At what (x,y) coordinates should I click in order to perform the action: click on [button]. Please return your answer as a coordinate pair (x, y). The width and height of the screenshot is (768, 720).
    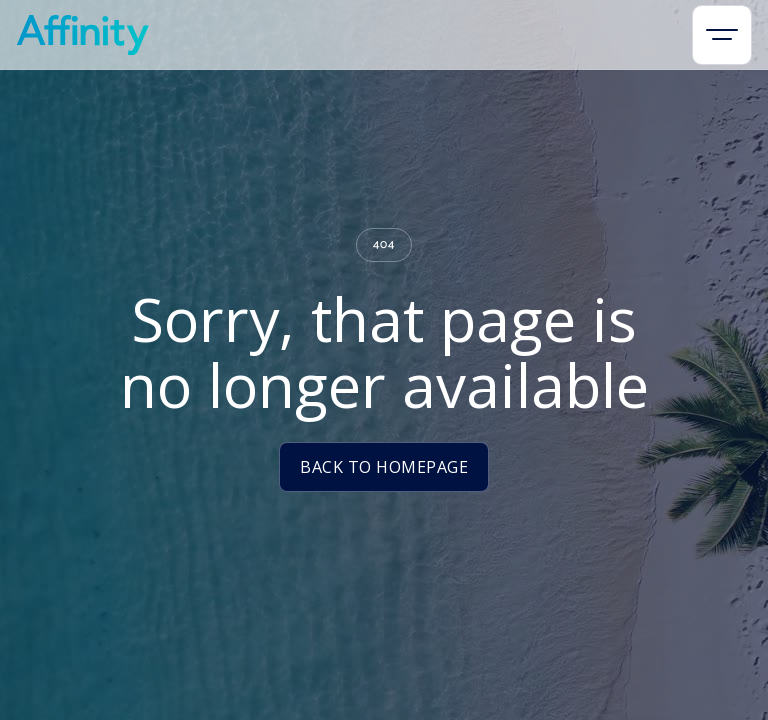
    Looking at the image, I should click on (722, 35).